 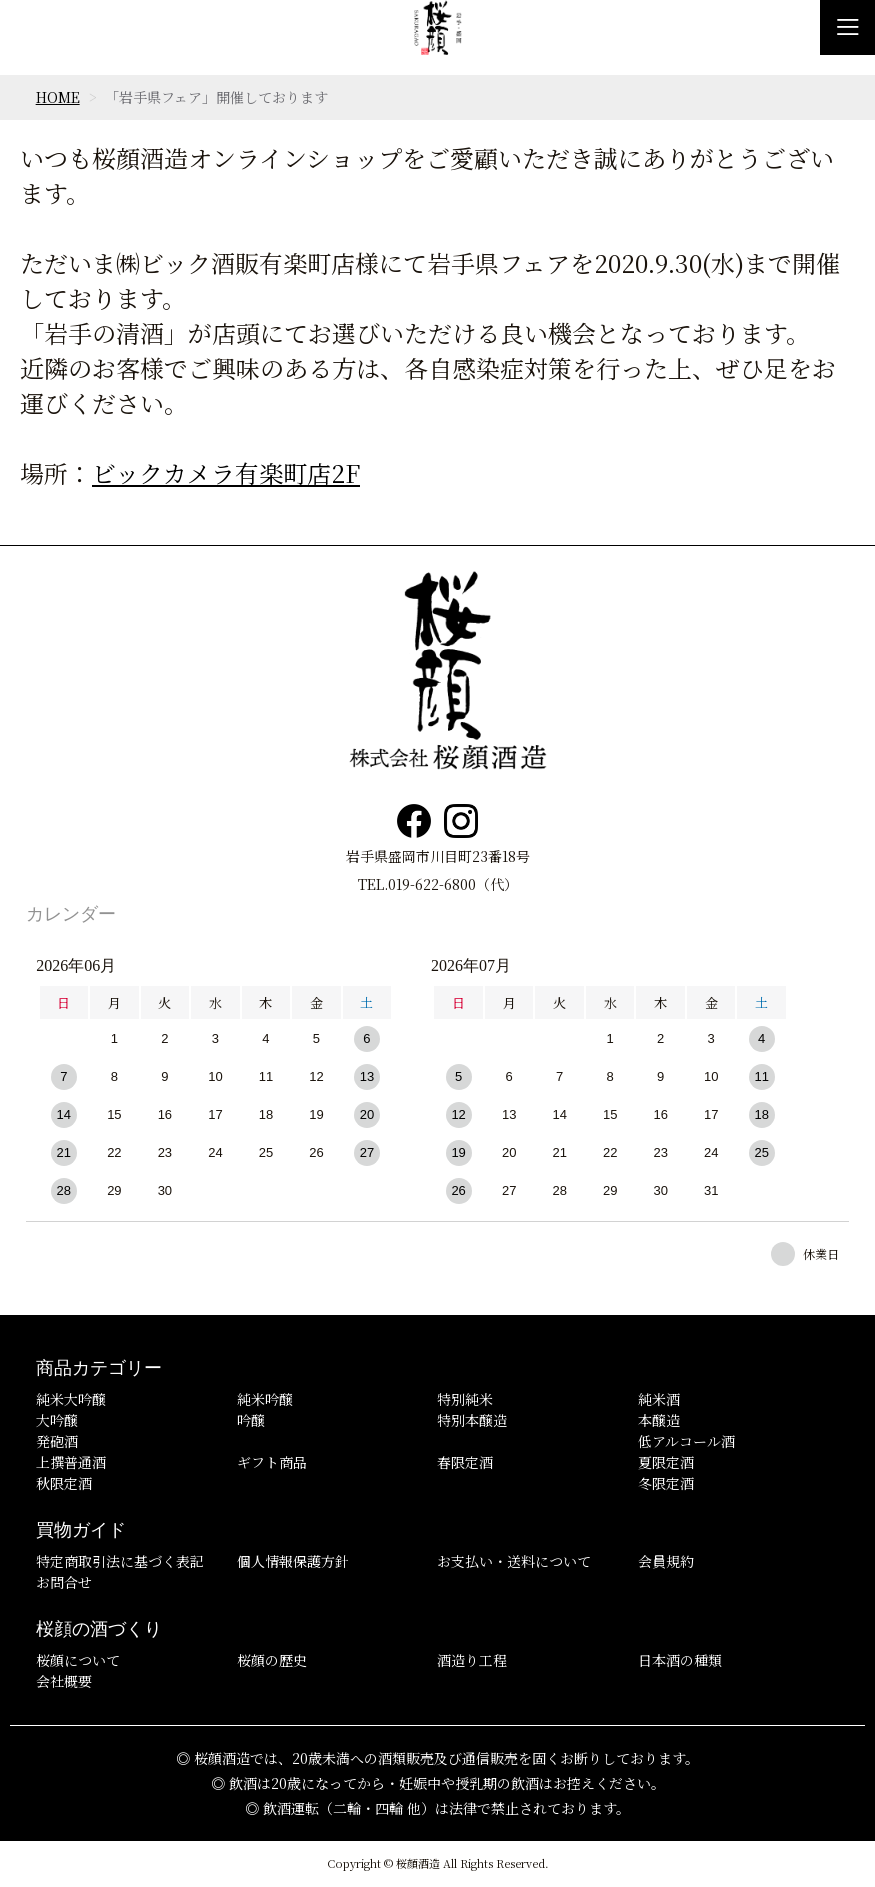 What do you see at coordinates (514, 1561) in the screenshot?
I see `お支払い・送料について` at bounding box center [514, 1561].